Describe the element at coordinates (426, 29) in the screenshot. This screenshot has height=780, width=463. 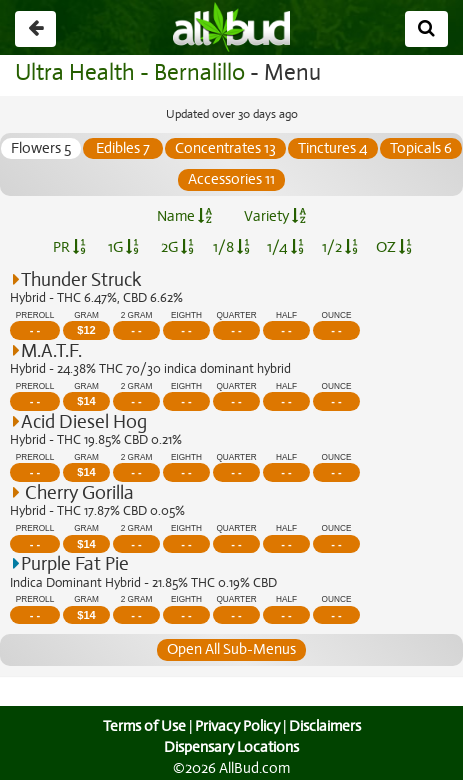
I see `[Search]` at that location.